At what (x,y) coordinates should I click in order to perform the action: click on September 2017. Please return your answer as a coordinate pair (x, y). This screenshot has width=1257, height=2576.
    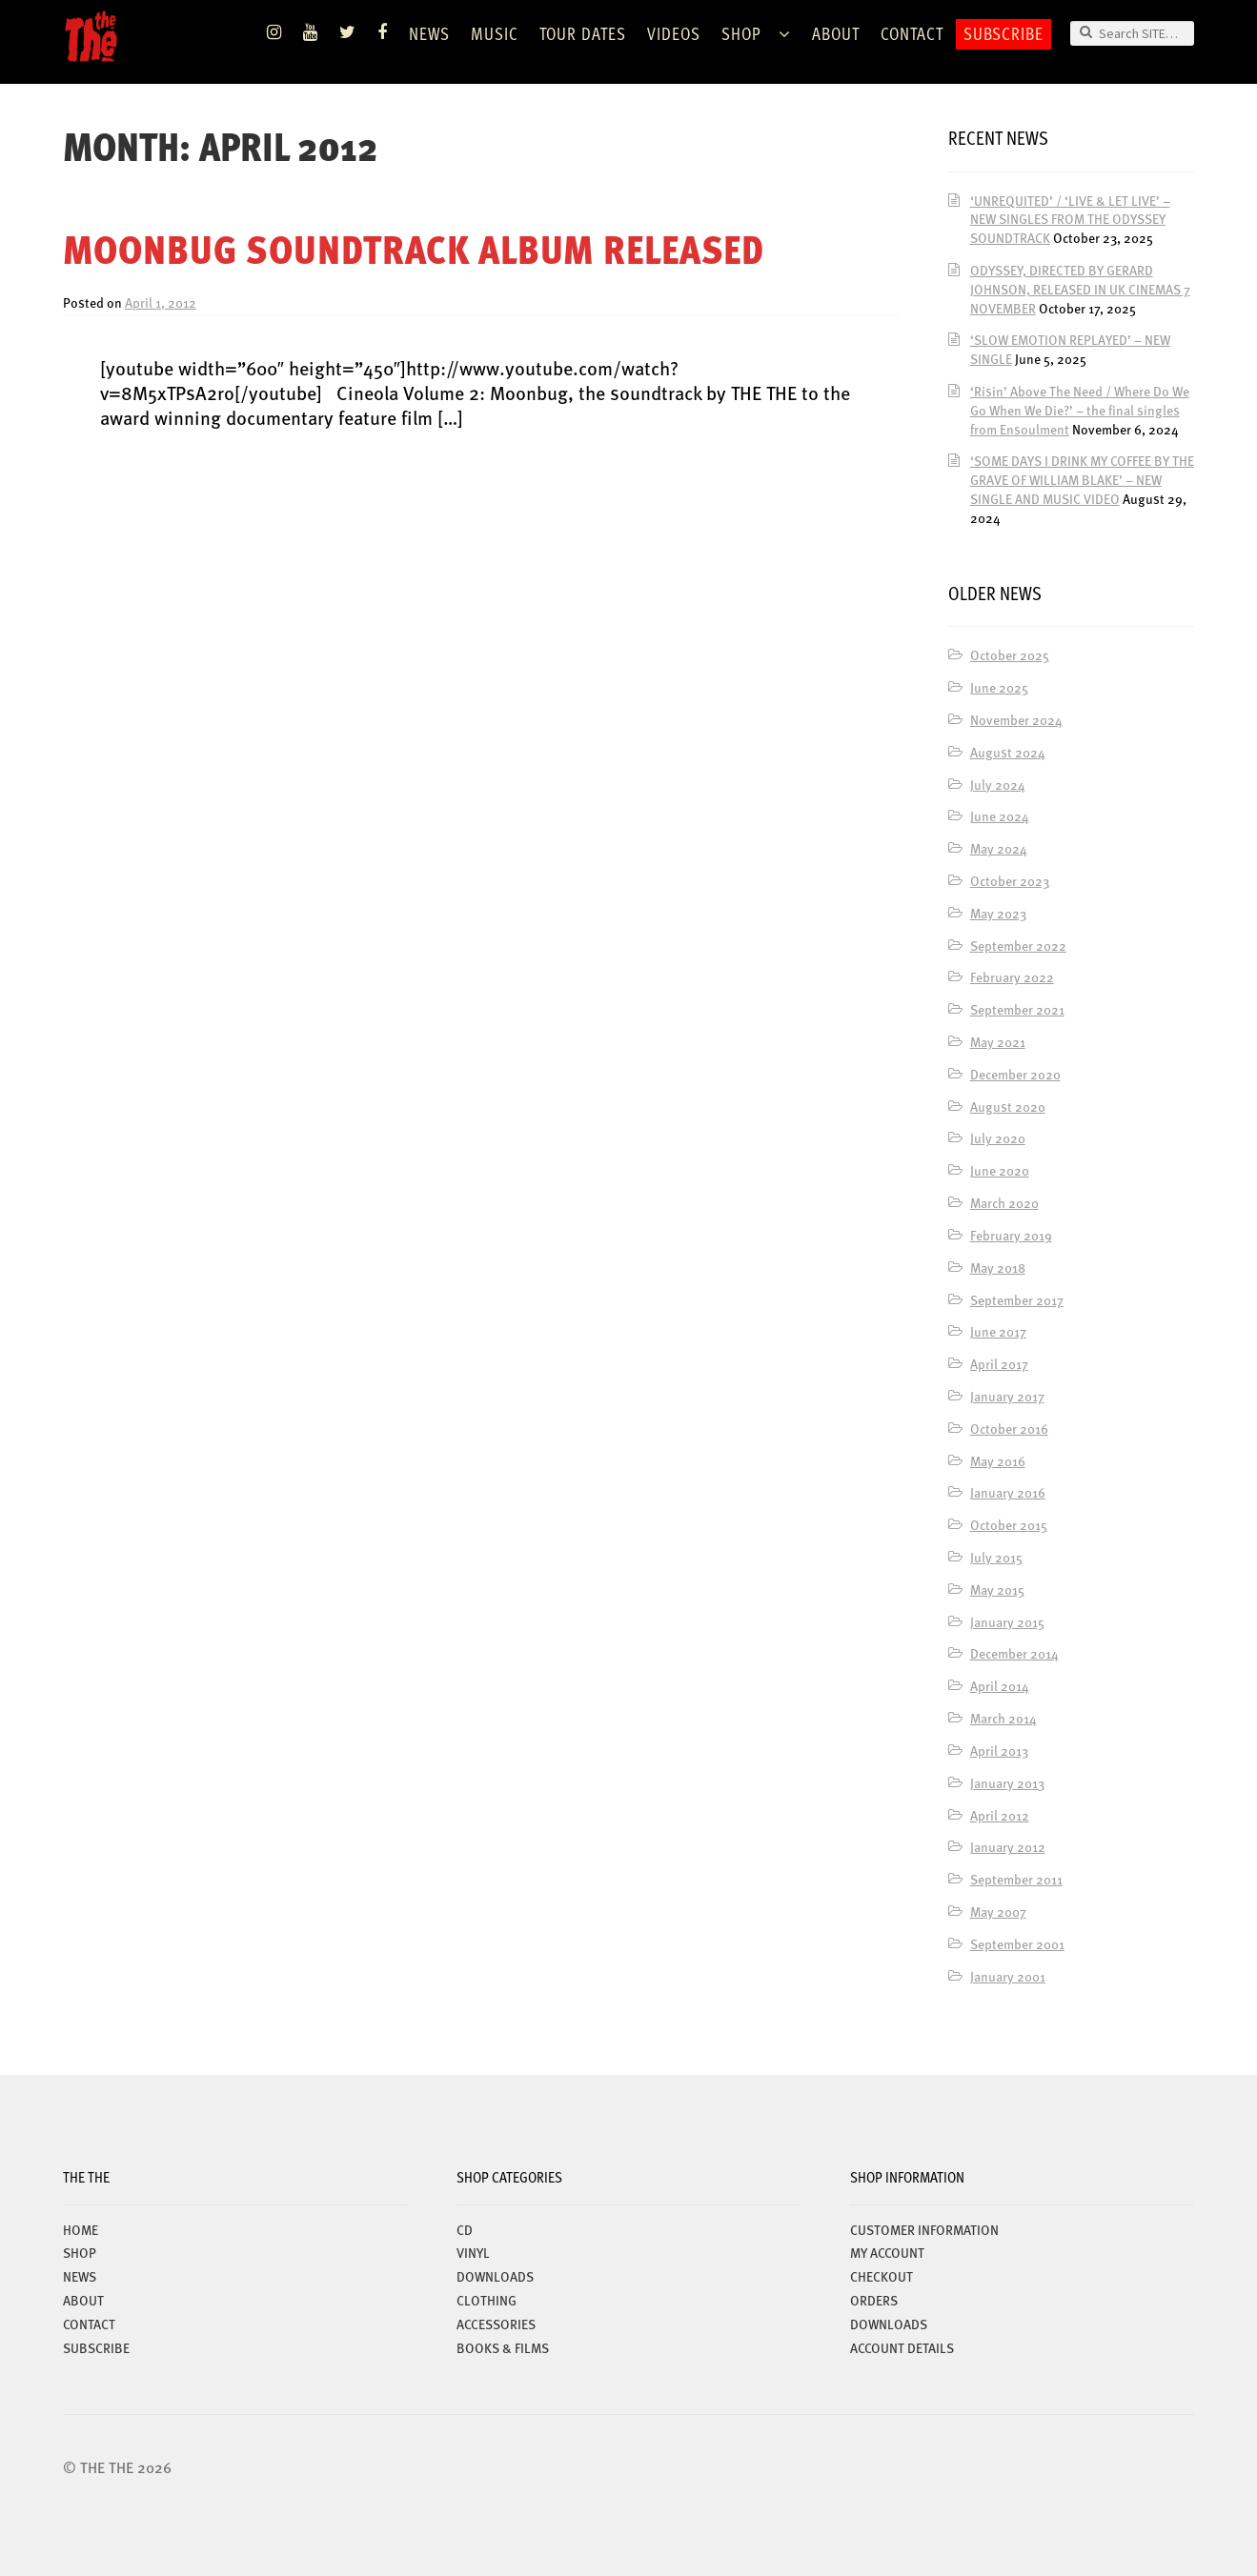
    Looking at the image, I should click on (1017, 1299).